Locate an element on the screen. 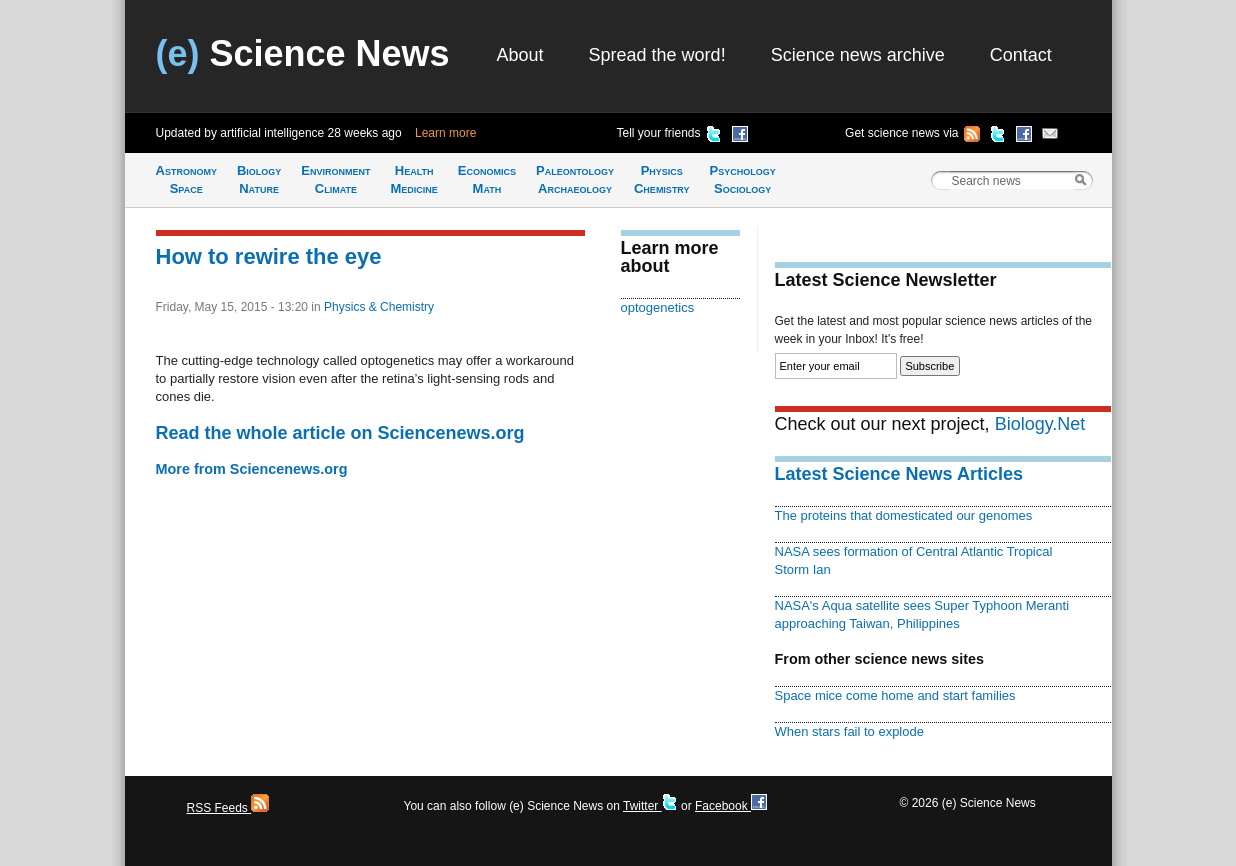  RSS Feeds is located at coordinates (228, 808).